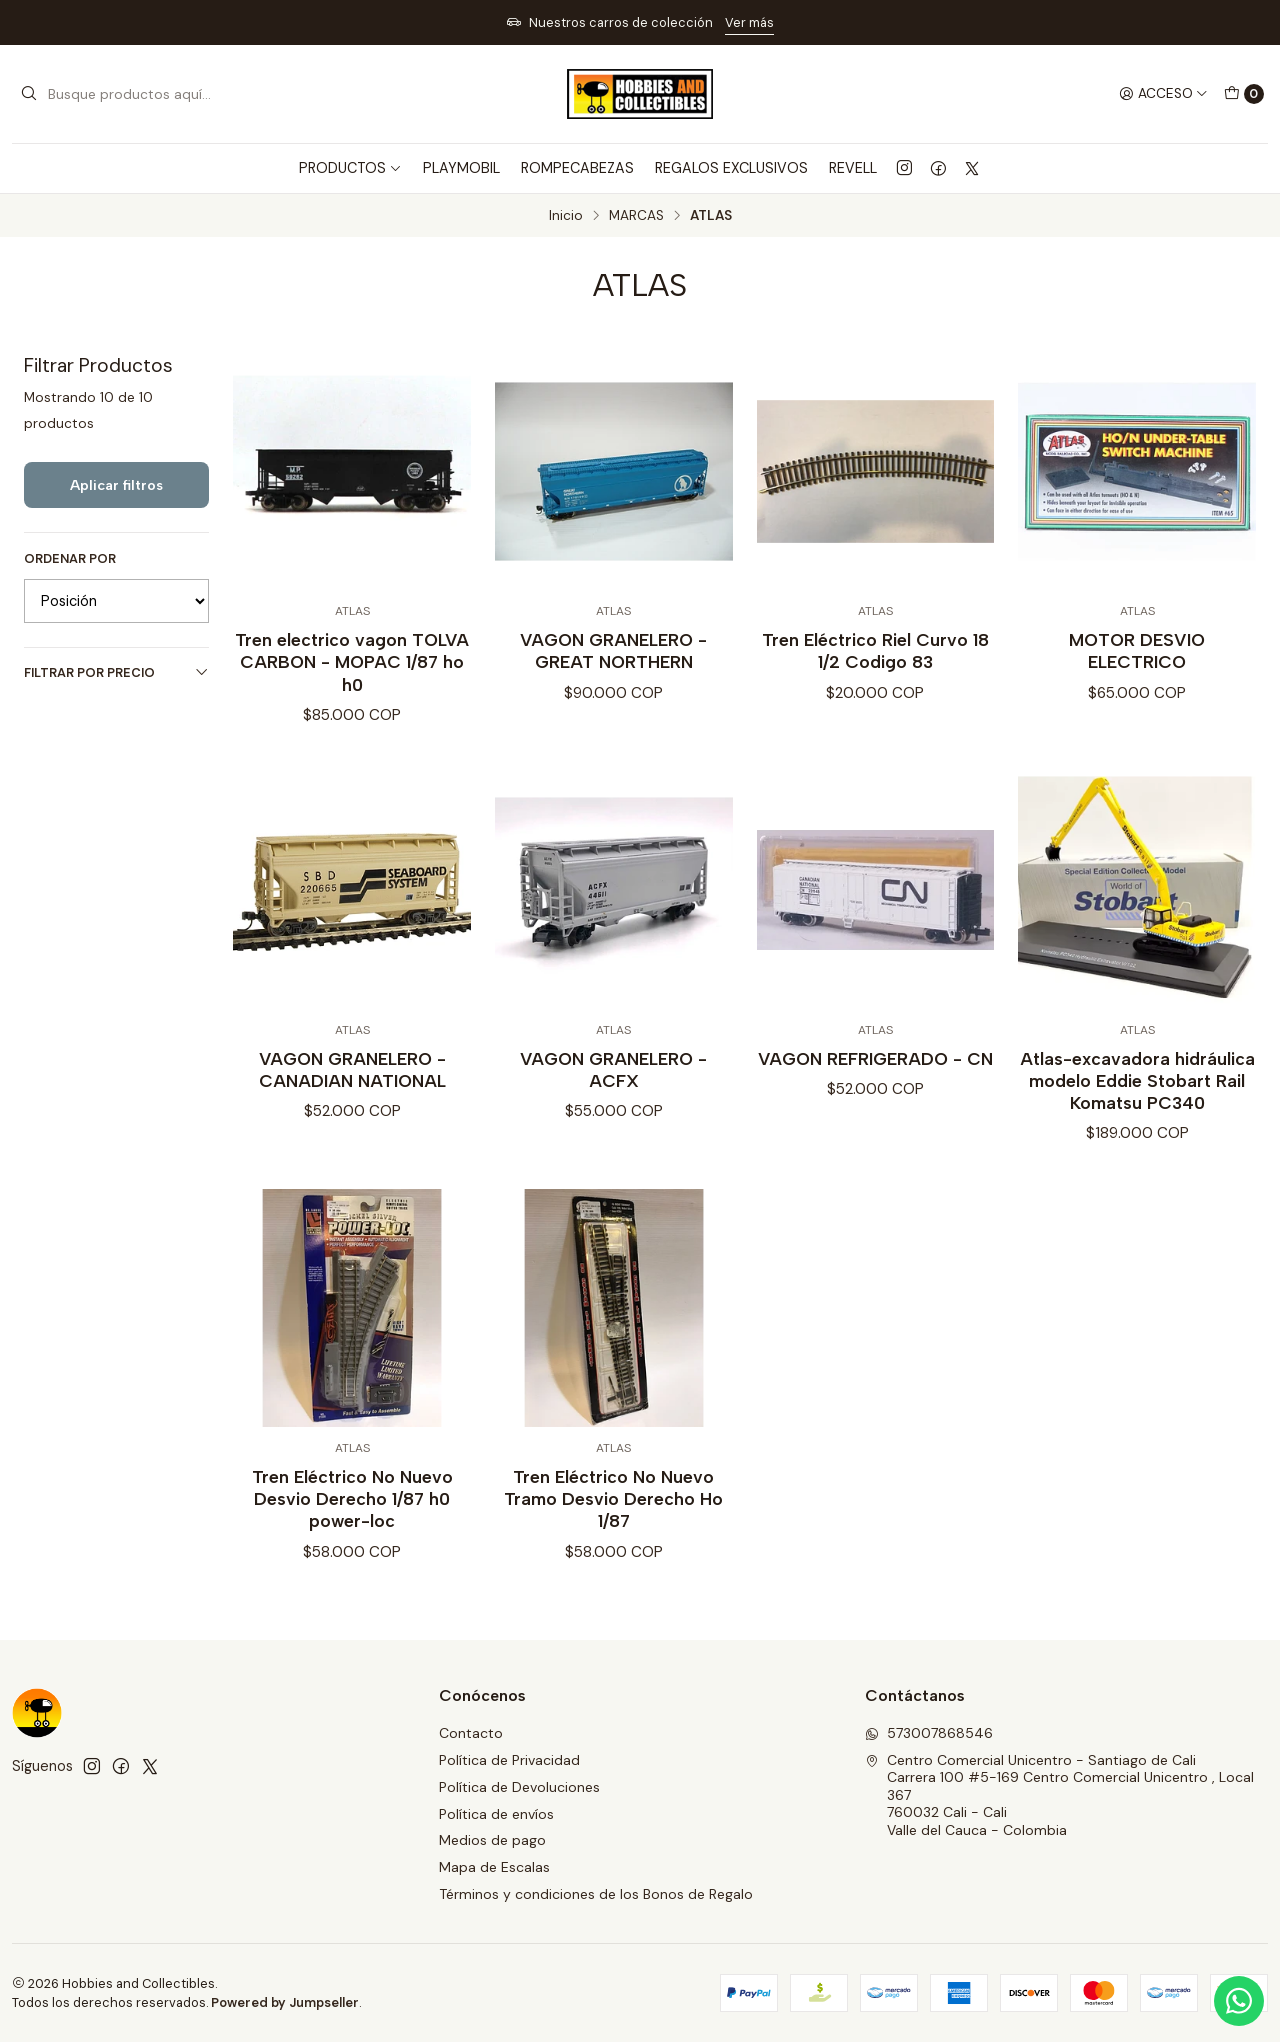 This screenshot has height=2042, width=1280. What do you see at coordinates (566, 216) in the screenshot?
I see `Inicio` at bounding box center [566, 216].